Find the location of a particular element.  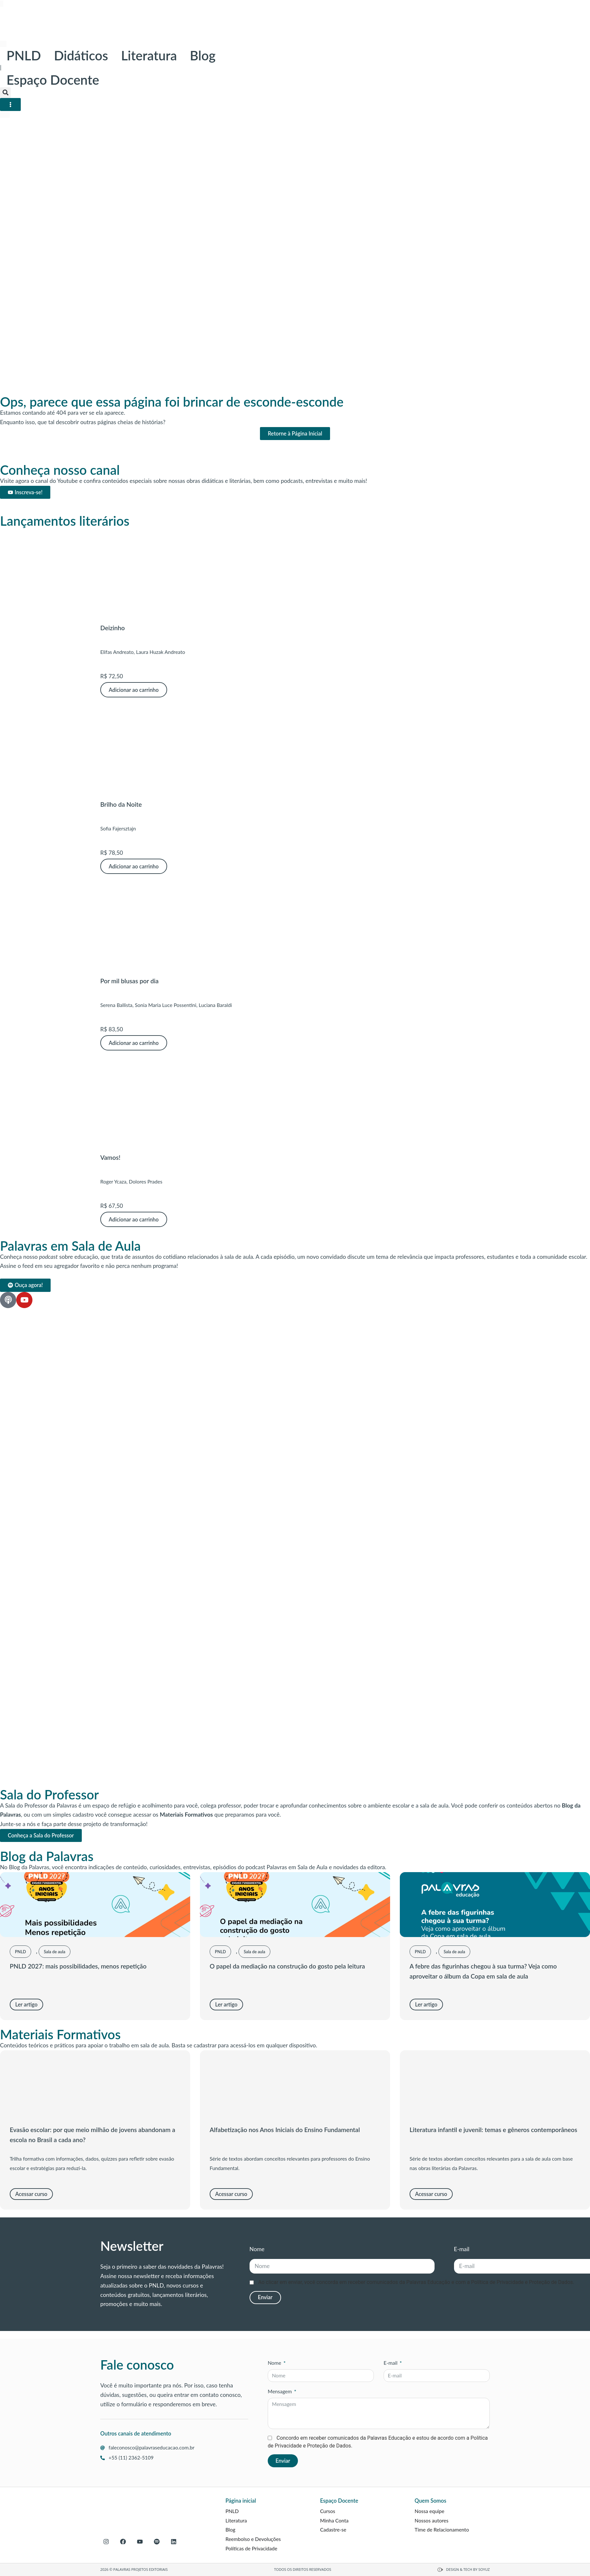

Vamos! is located at coordinates (110, 1157).